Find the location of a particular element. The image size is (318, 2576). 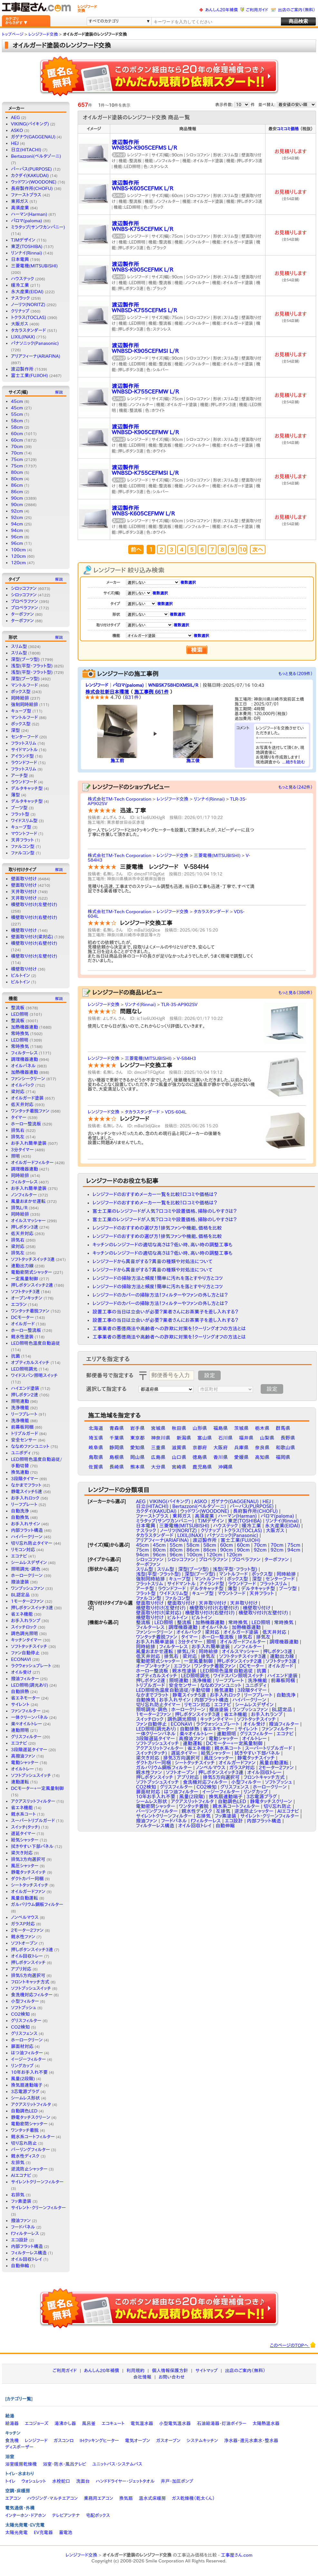

押しボタン3速 is located at coordinates (24, 1227).